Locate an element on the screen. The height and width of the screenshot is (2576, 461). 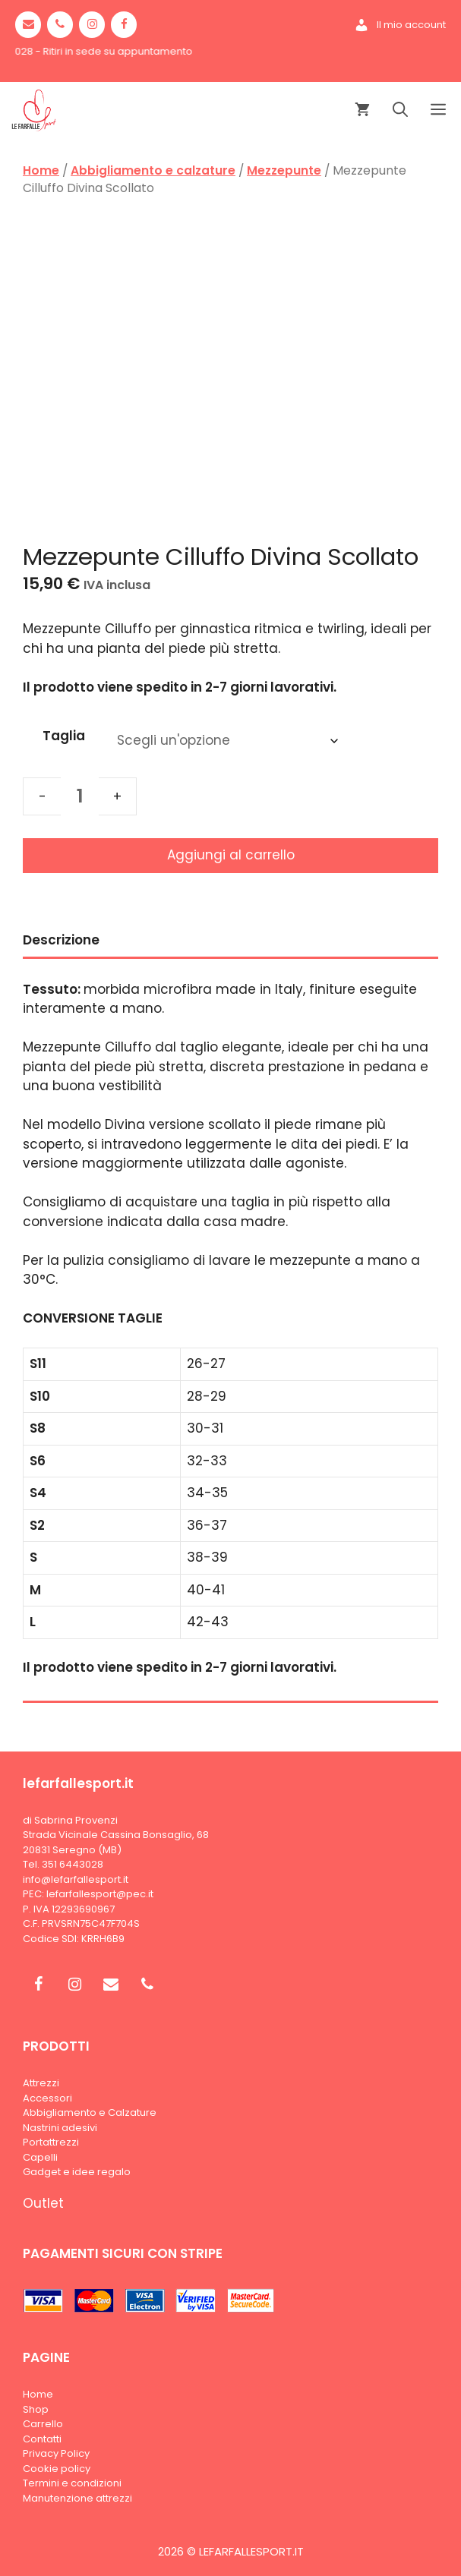
Attrezzi is located at coordinates (41, 2083).